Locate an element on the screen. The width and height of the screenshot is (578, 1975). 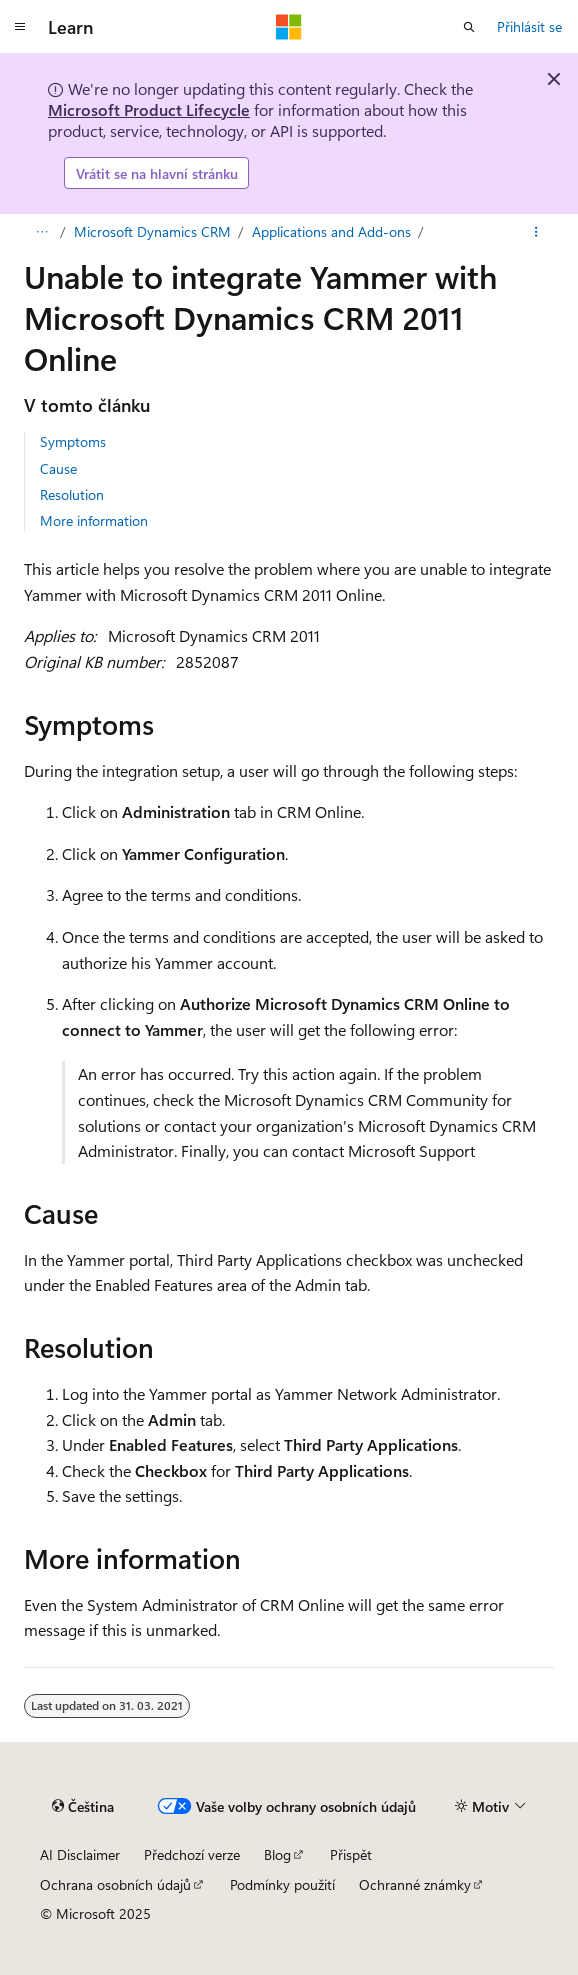
Resolution is located at coordinates (72, 494).